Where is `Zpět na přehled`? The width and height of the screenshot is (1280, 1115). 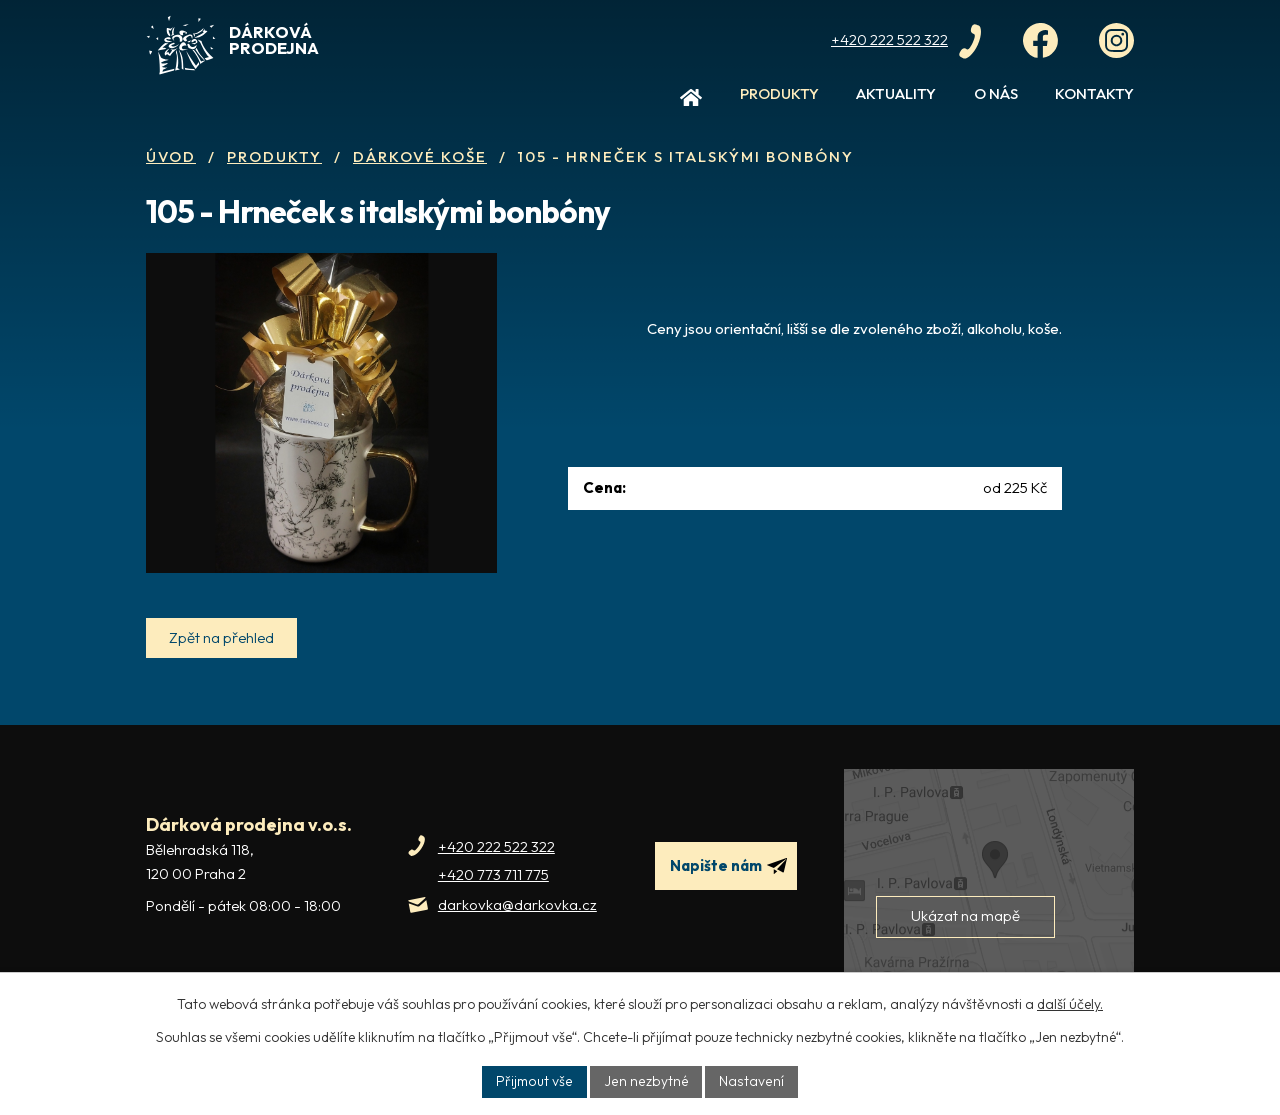
Zpět na přehled is located at coordinates (222, 667).